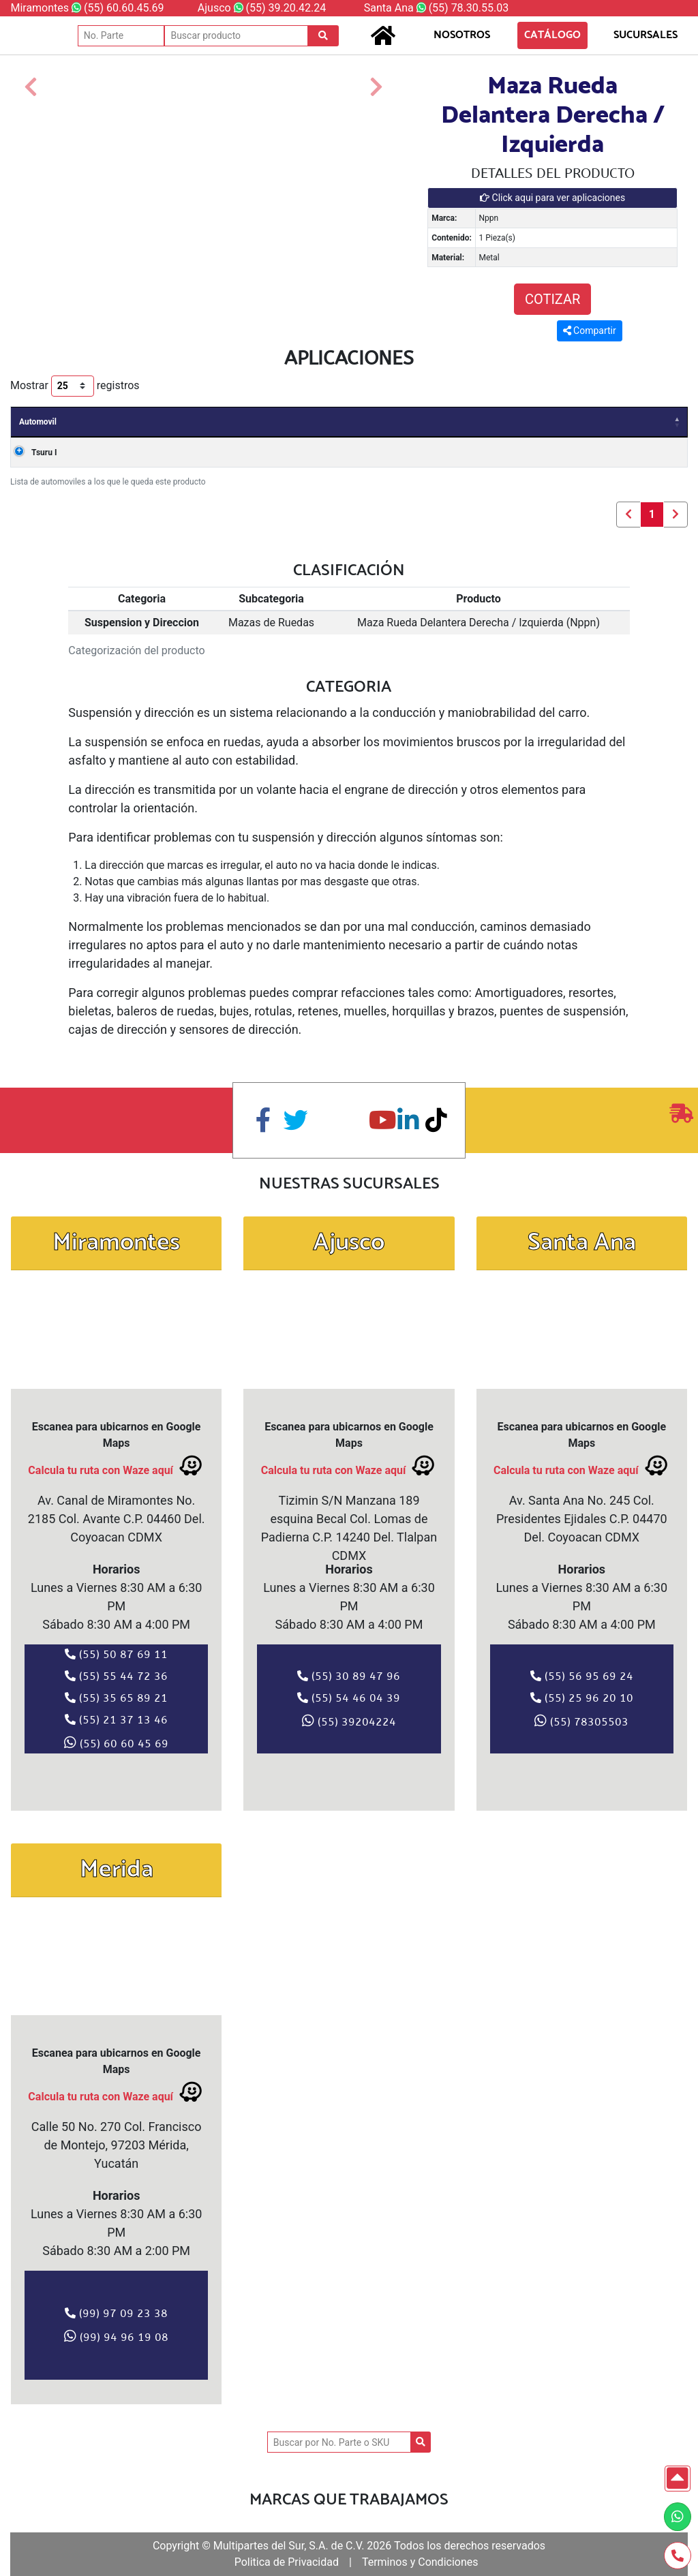 Image resolution: width=698 pixels, height=2576 pixels. What do you see at coordinates (420, 2562) in the screenshot?
I see `Terminos y Condiciones` at bounding box center [420, 2562].